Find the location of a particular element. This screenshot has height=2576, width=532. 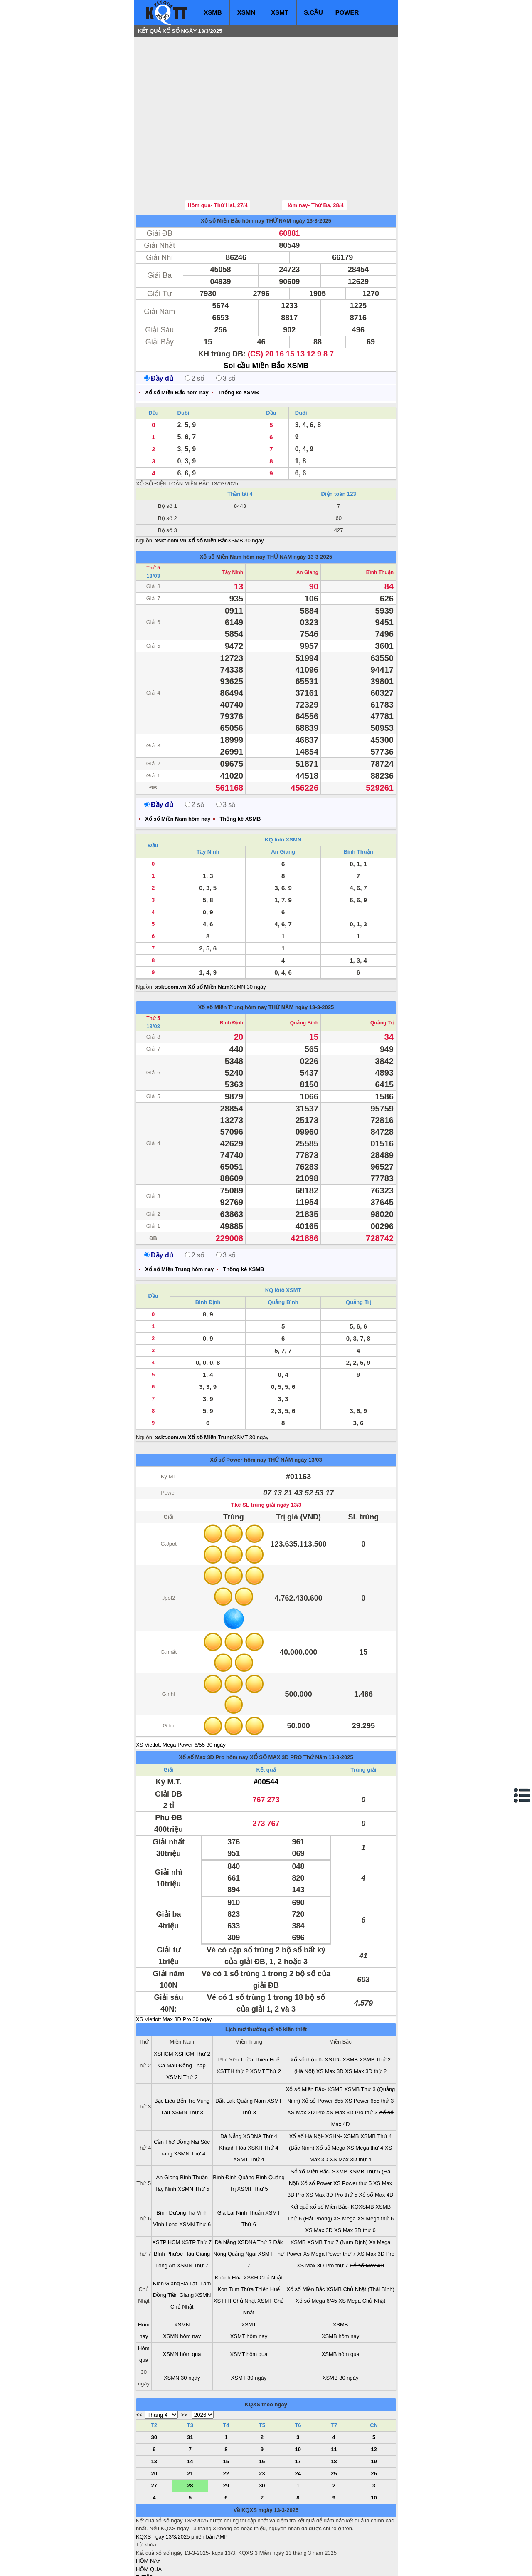

XSTTH thứ 2 is located at coordinates (233, 2021).